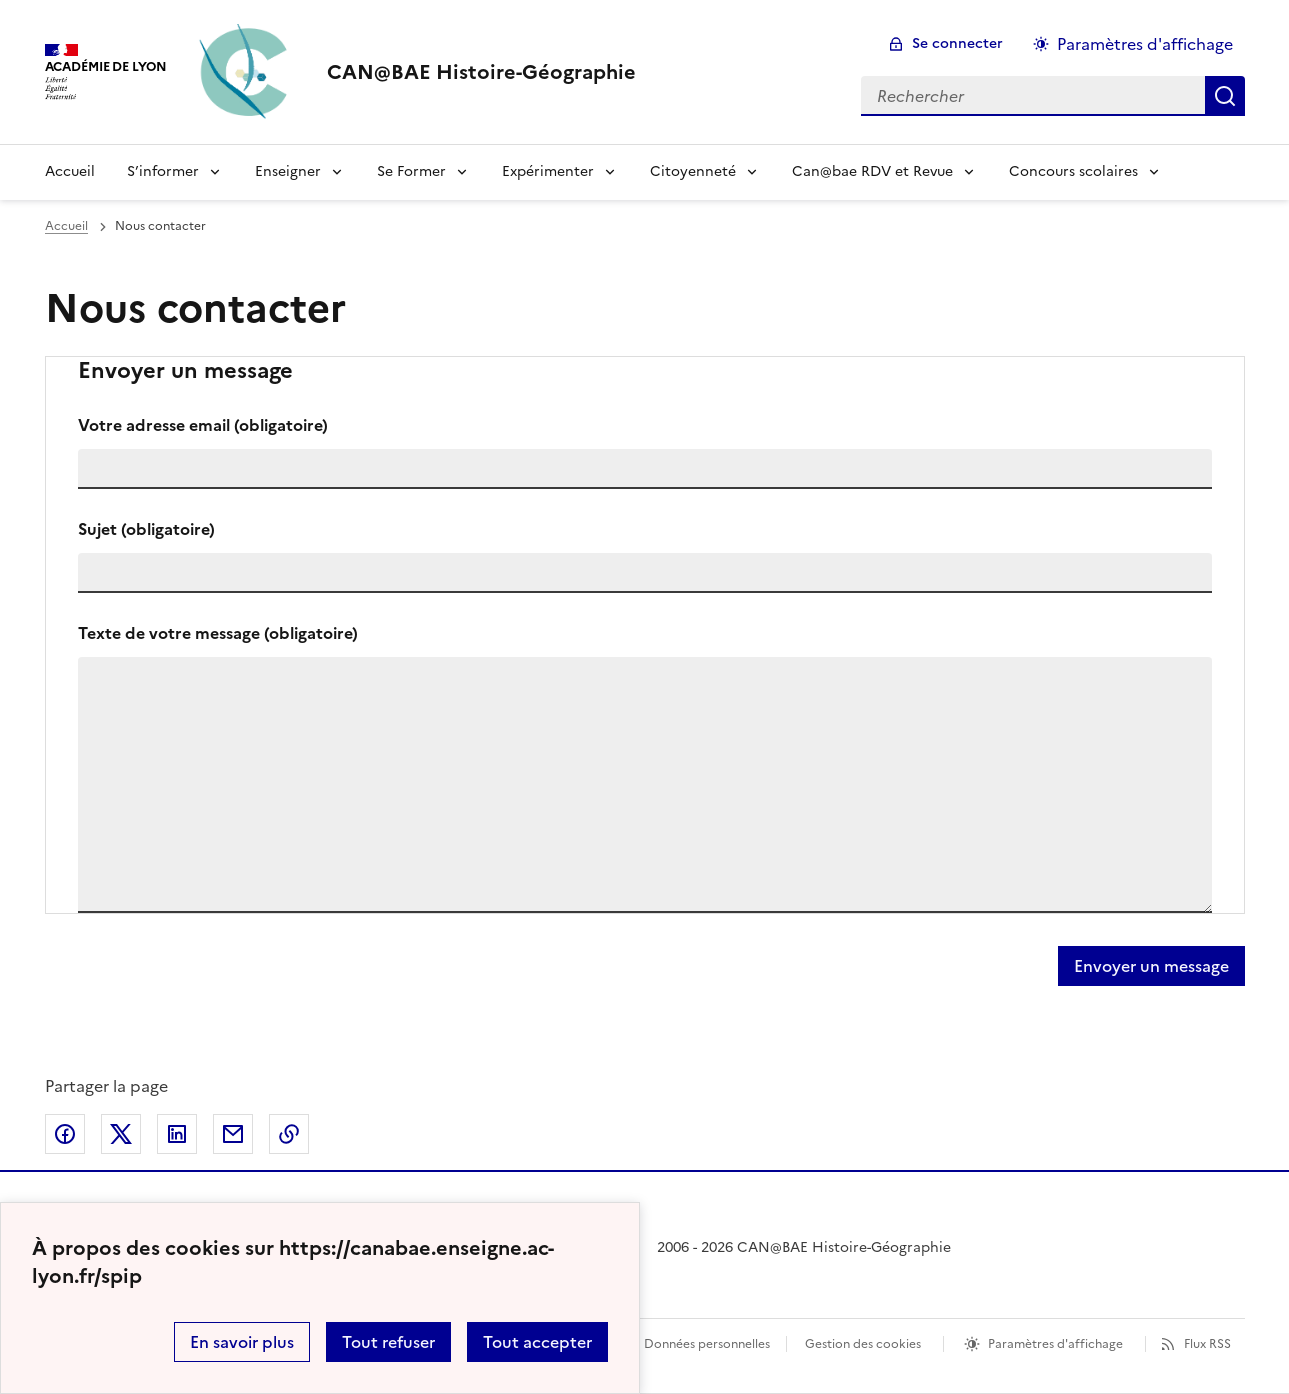  Describe the element at coordinates (1055, 1344) in the screenshot. I see `Paramètres d'affichage` at that location.